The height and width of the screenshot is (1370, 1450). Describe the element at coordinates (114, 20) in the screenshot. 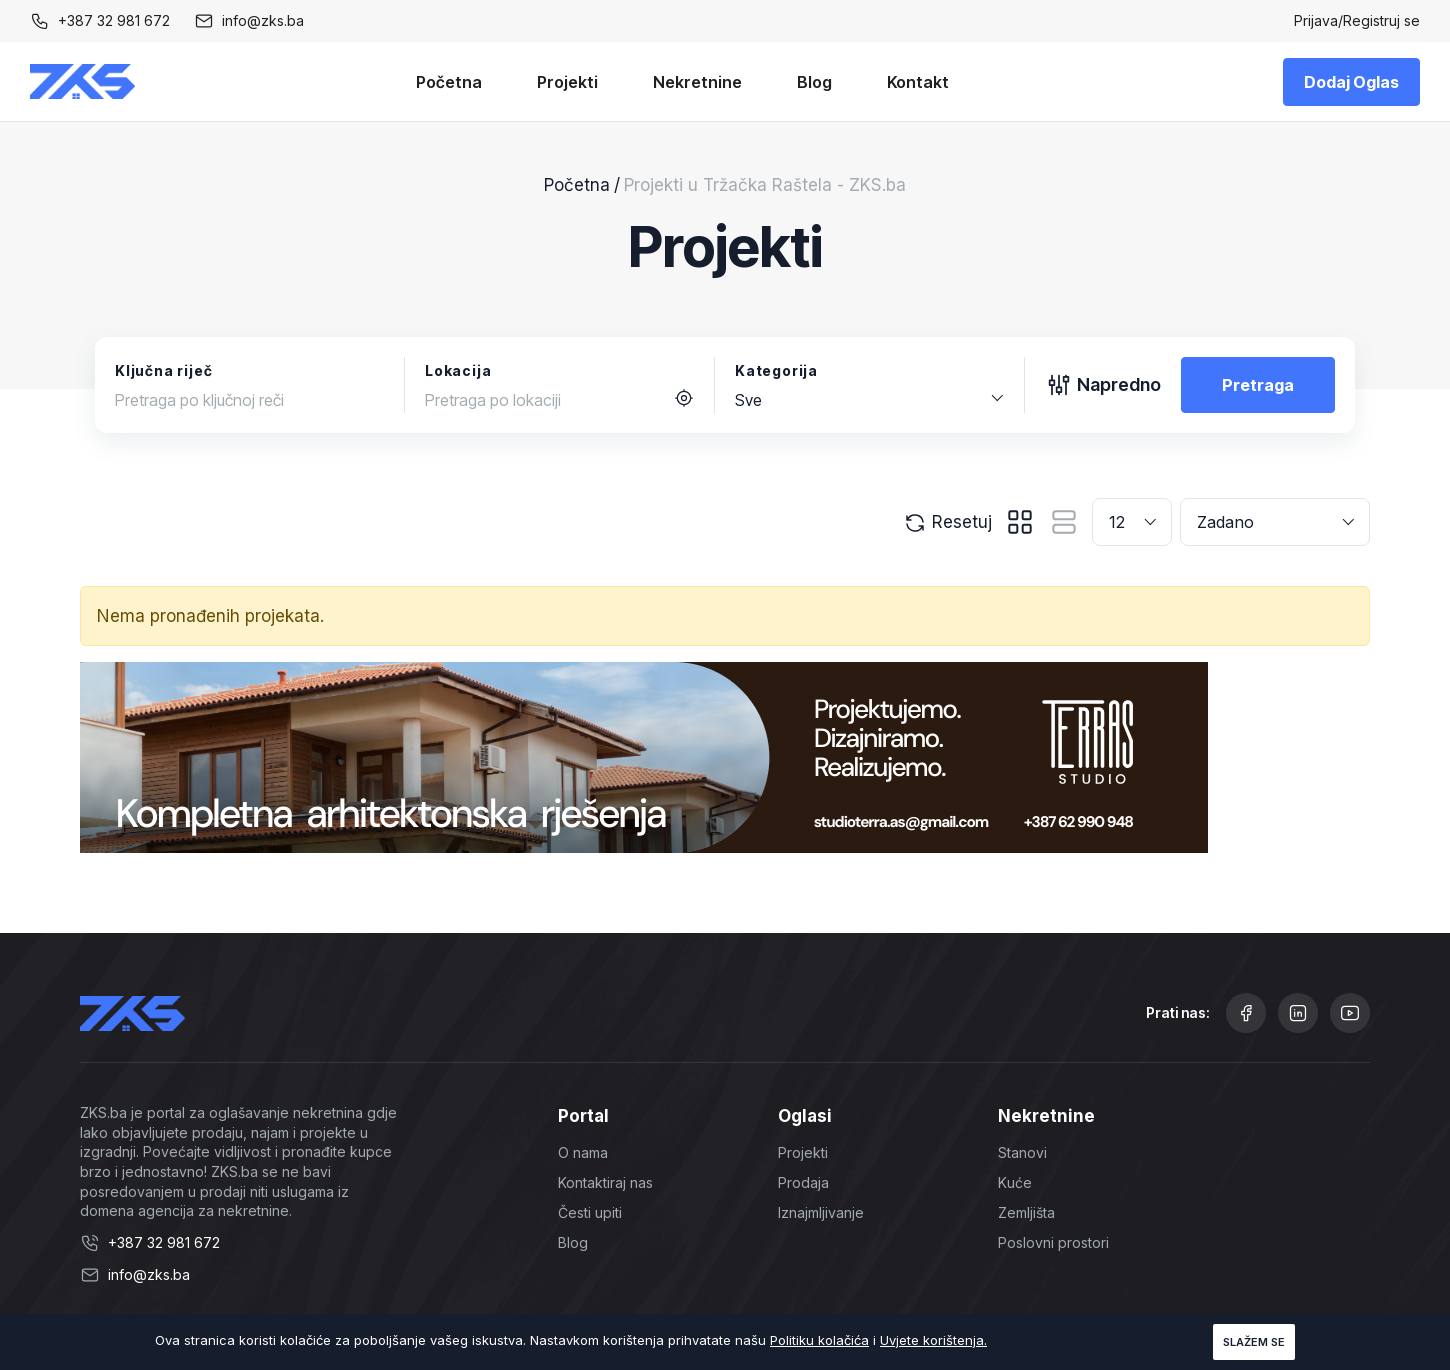

I see `+387 32 981 672` at that location.